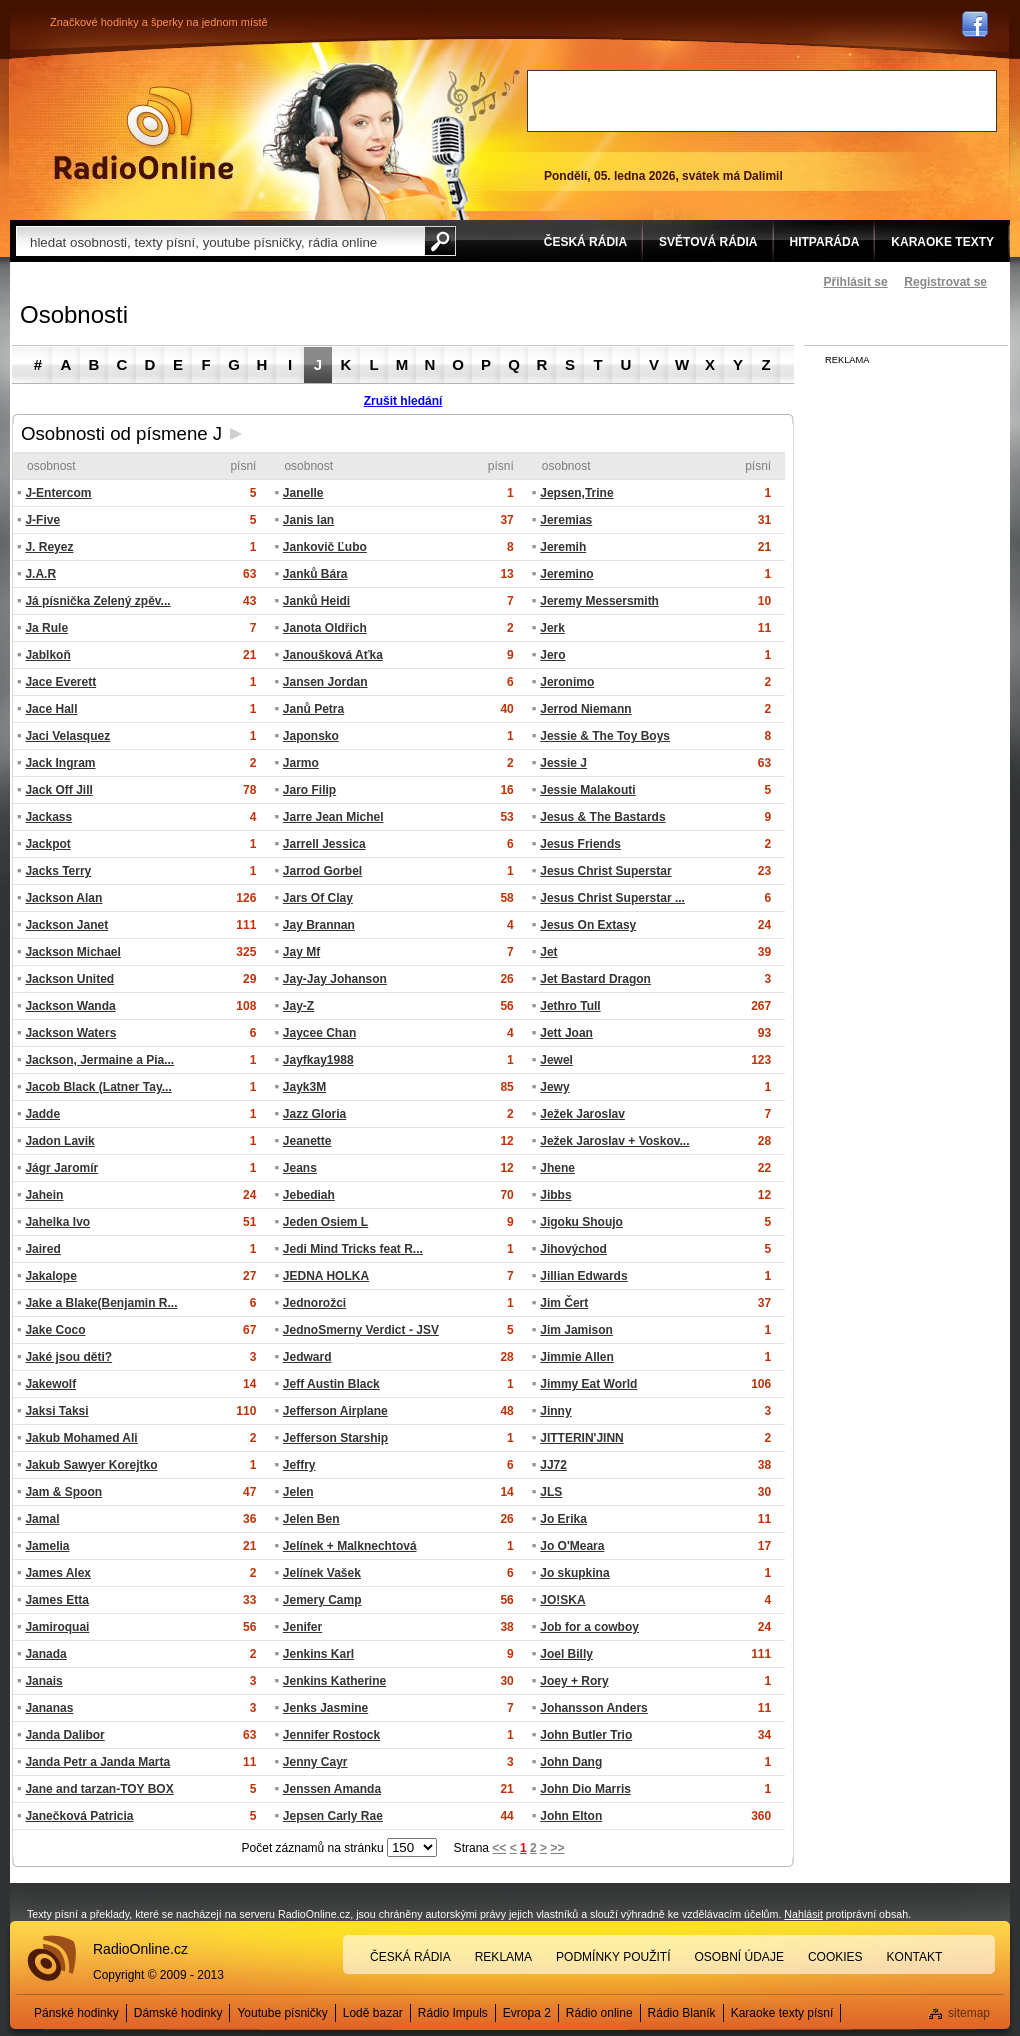 This screenshot has width=1020, height=2036. I want to click on Jet, so click(548, 952).